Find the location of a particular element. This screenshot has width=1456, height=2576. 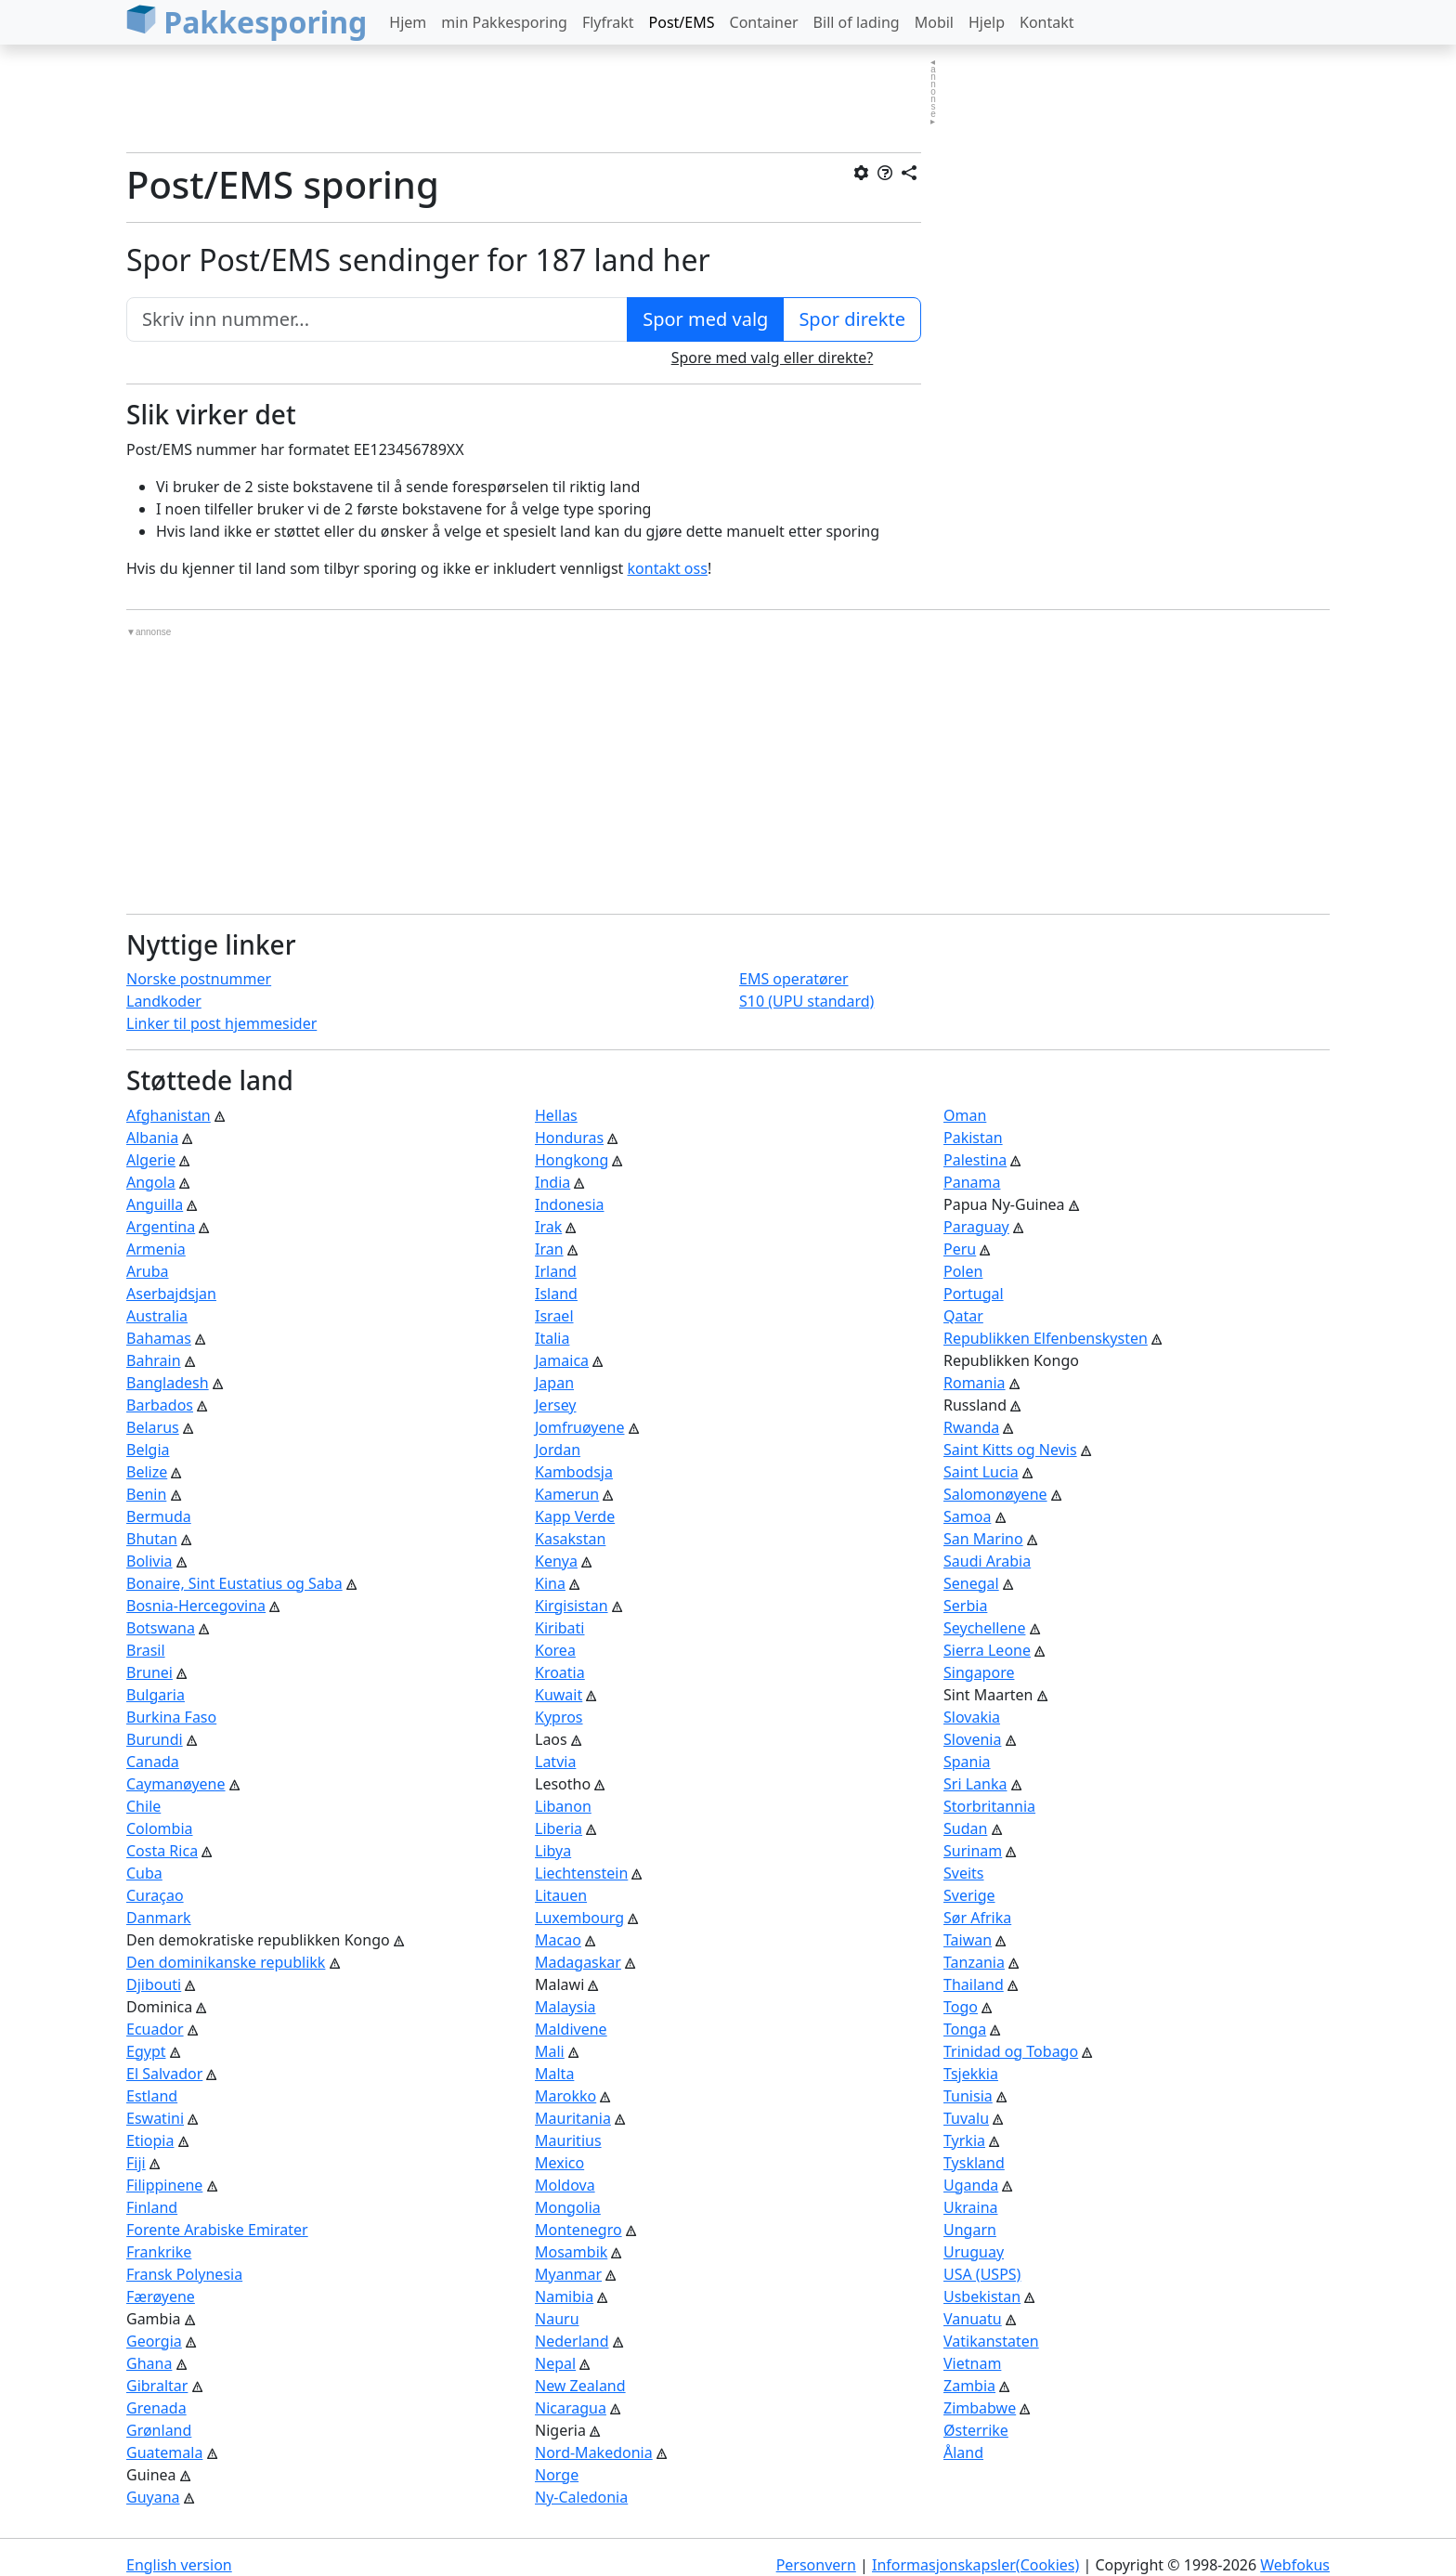

Jomfruøyene is located at coordinates (579, 1427).